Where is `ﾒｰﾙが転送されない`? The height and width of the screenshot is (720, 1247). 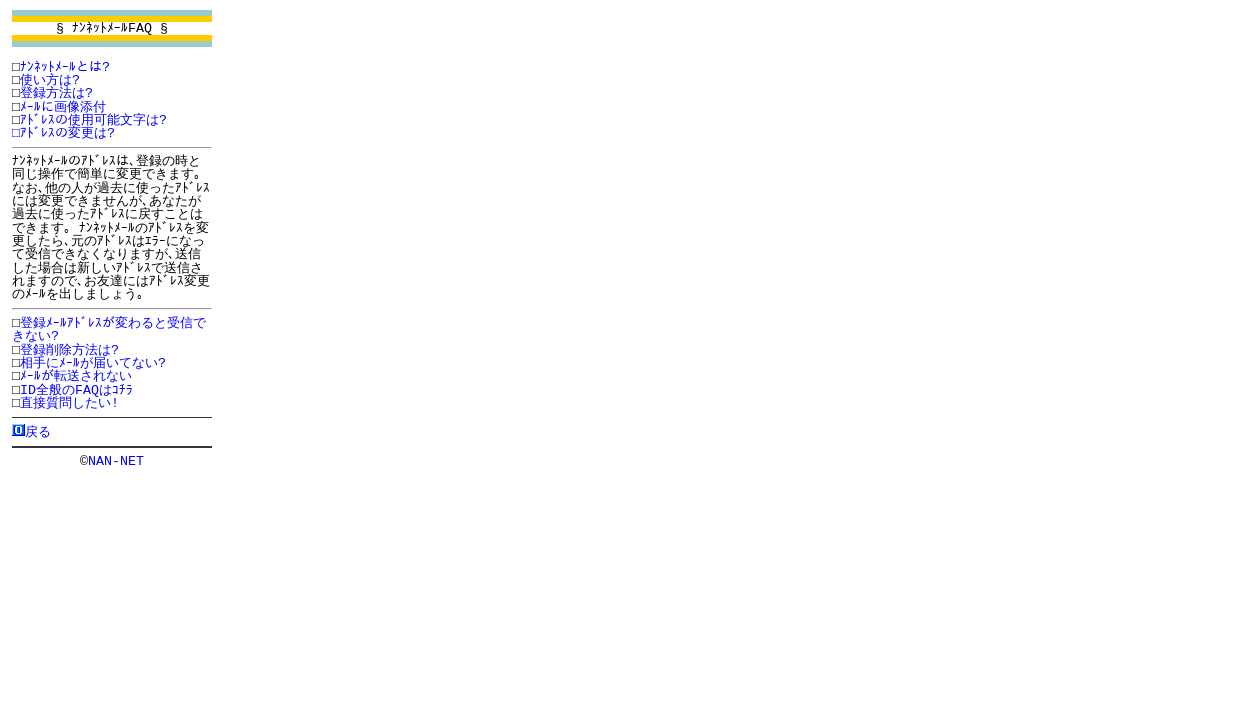 ﾒｰﾙが転送されない is located at coordinates (76, 376).